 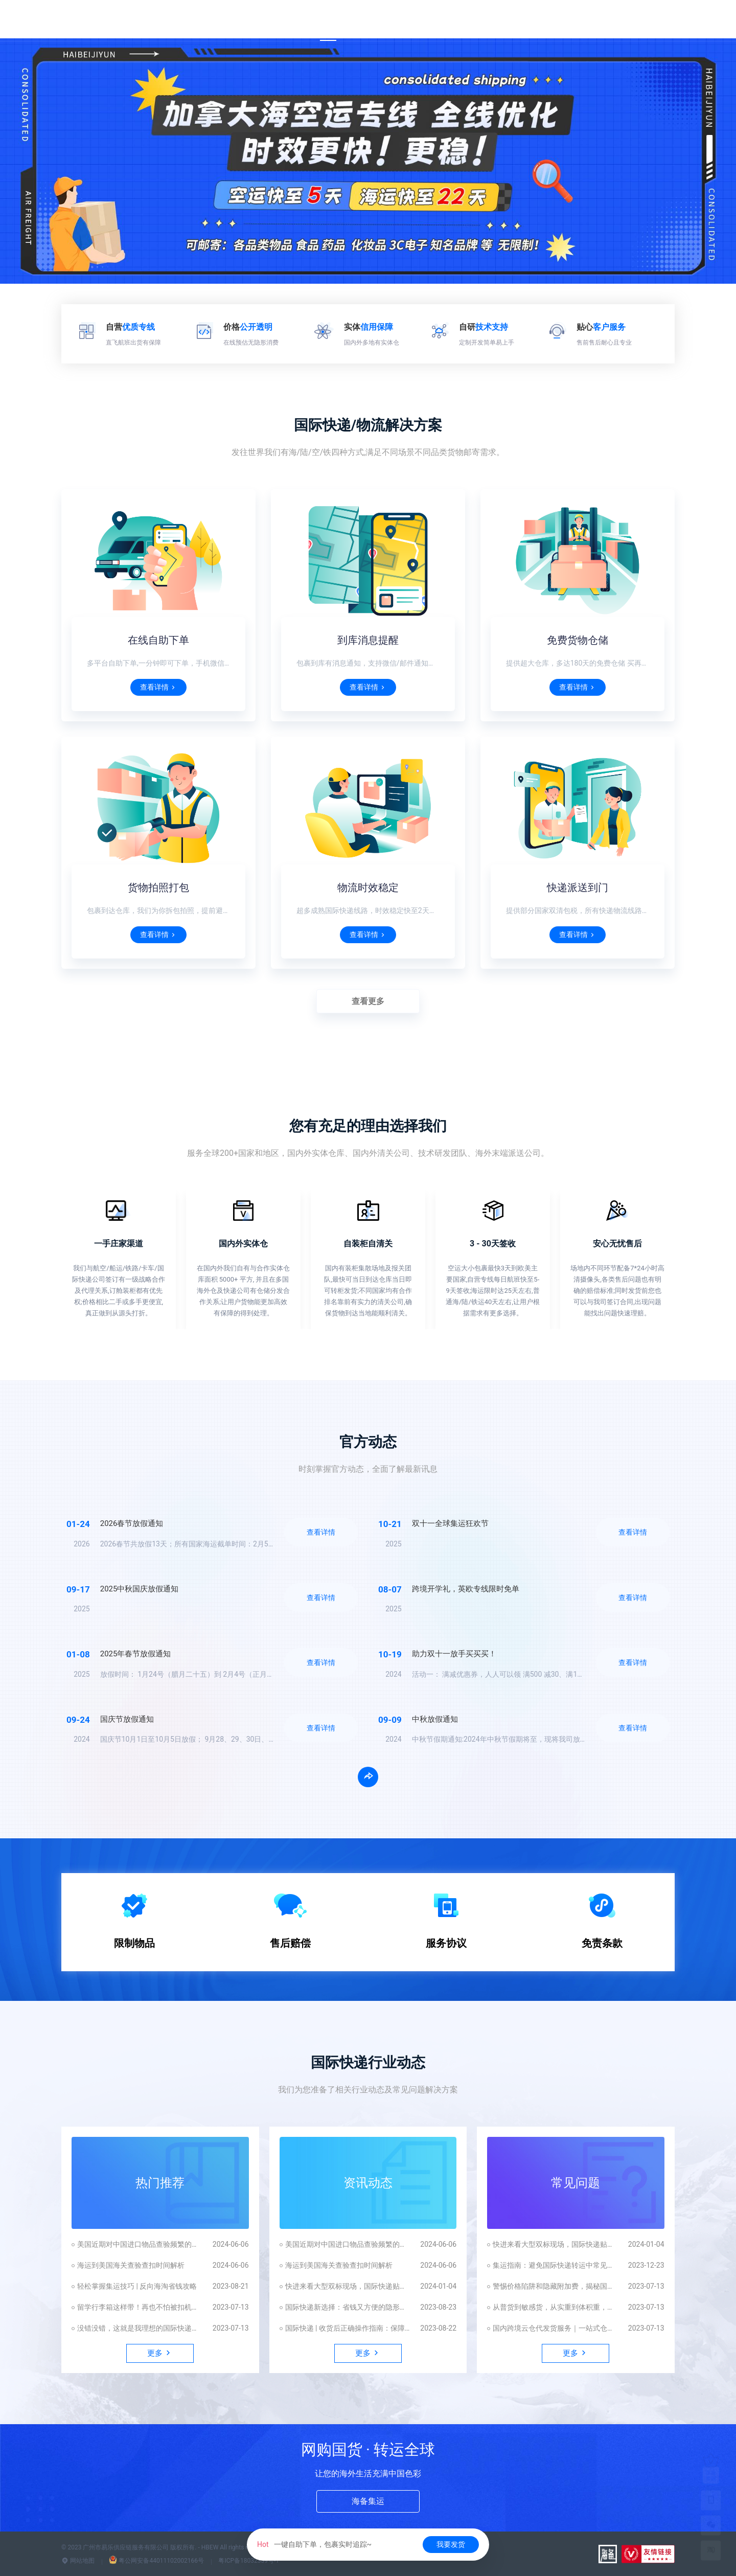 What do you see at coordinates (368, 2501) in the screenshot?
I see `海备集运` at bounding box center [368, 2501].